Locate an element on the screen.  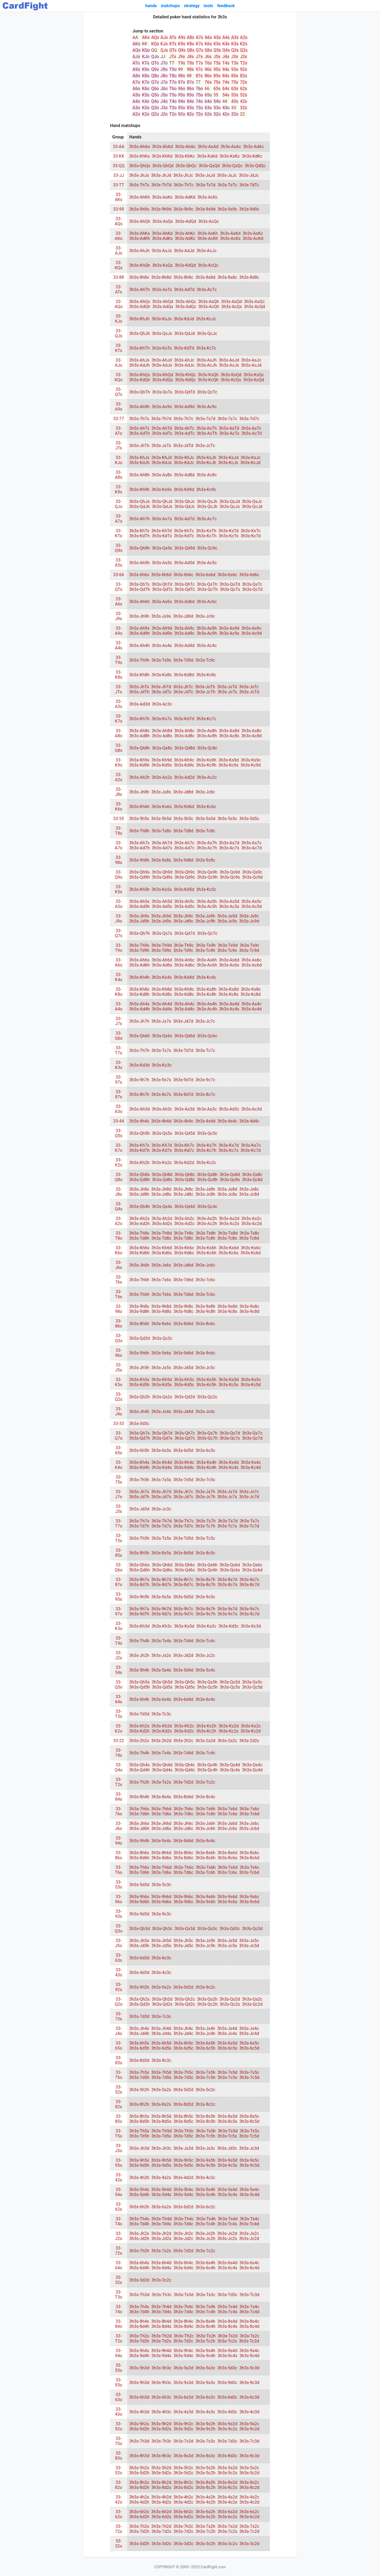
AA is located at coordinates (135, 37).